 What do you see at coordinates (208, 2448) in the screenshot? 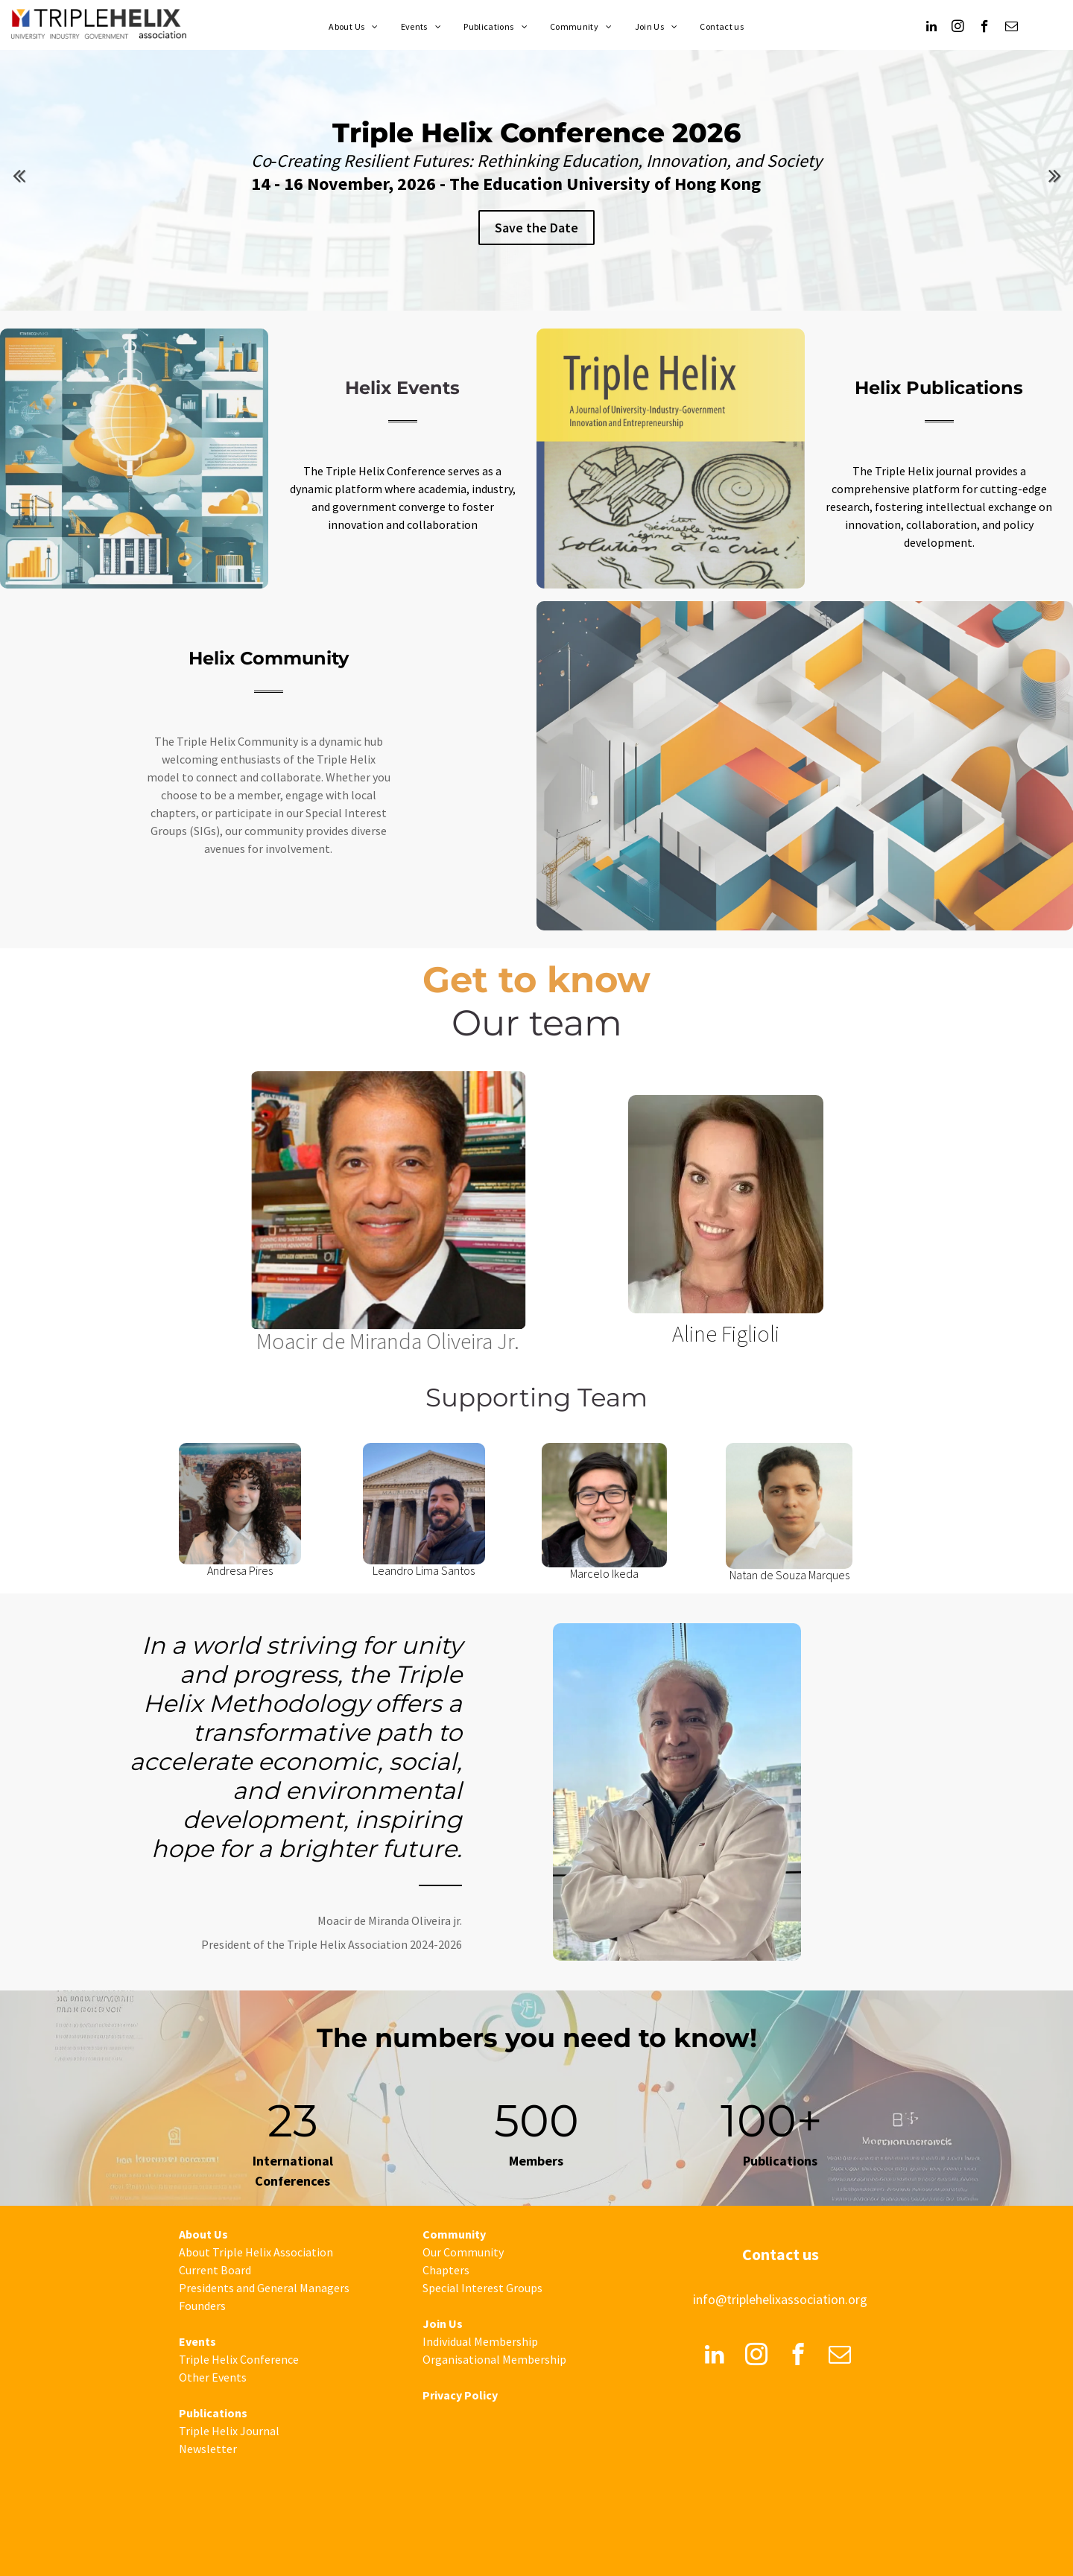
I see `Newsletter` at bounding box center [208, 2448].